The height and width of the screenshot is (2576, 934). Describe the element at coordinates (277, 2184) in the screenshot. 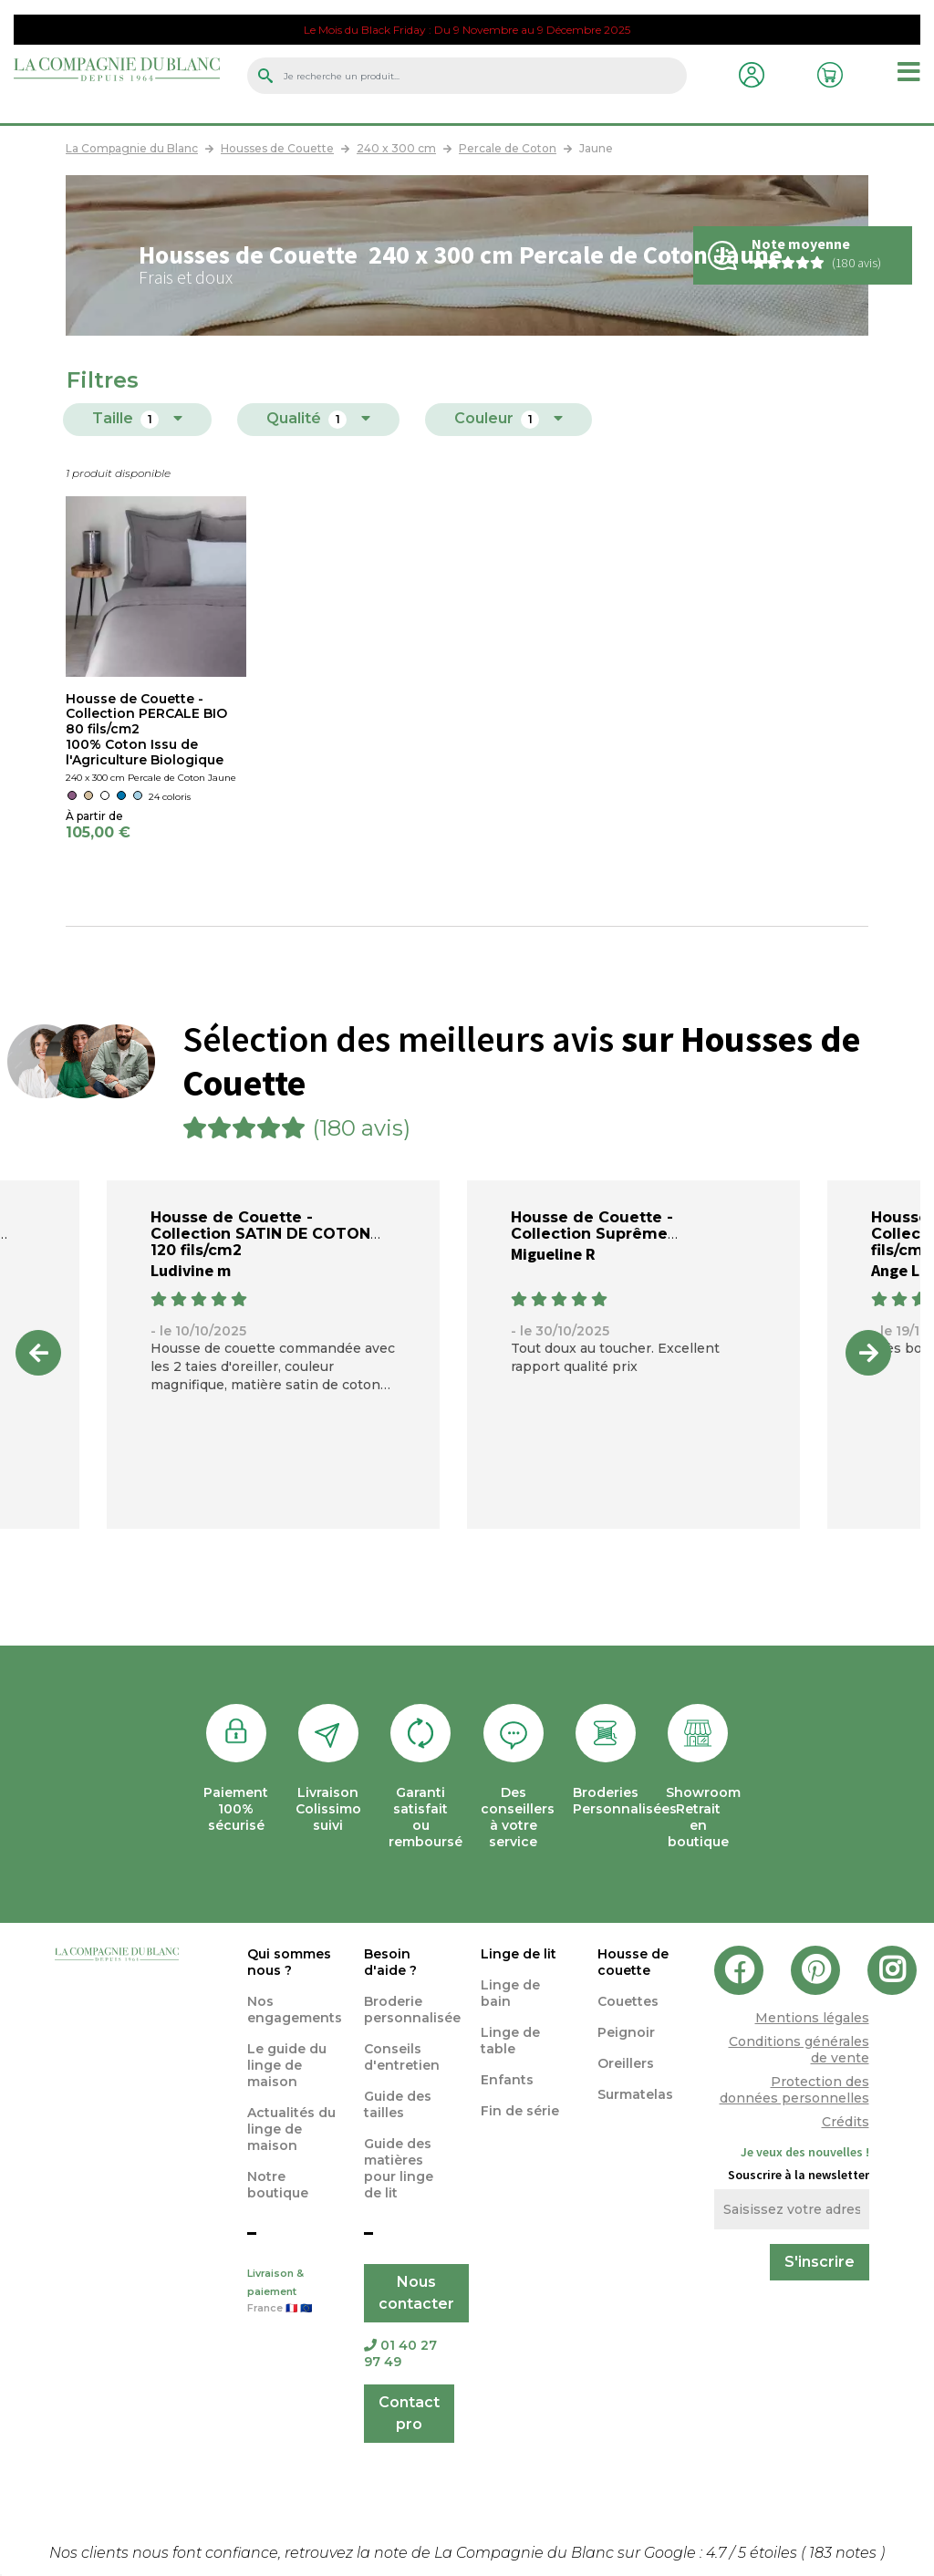

I see `Notre boutique` at that location.